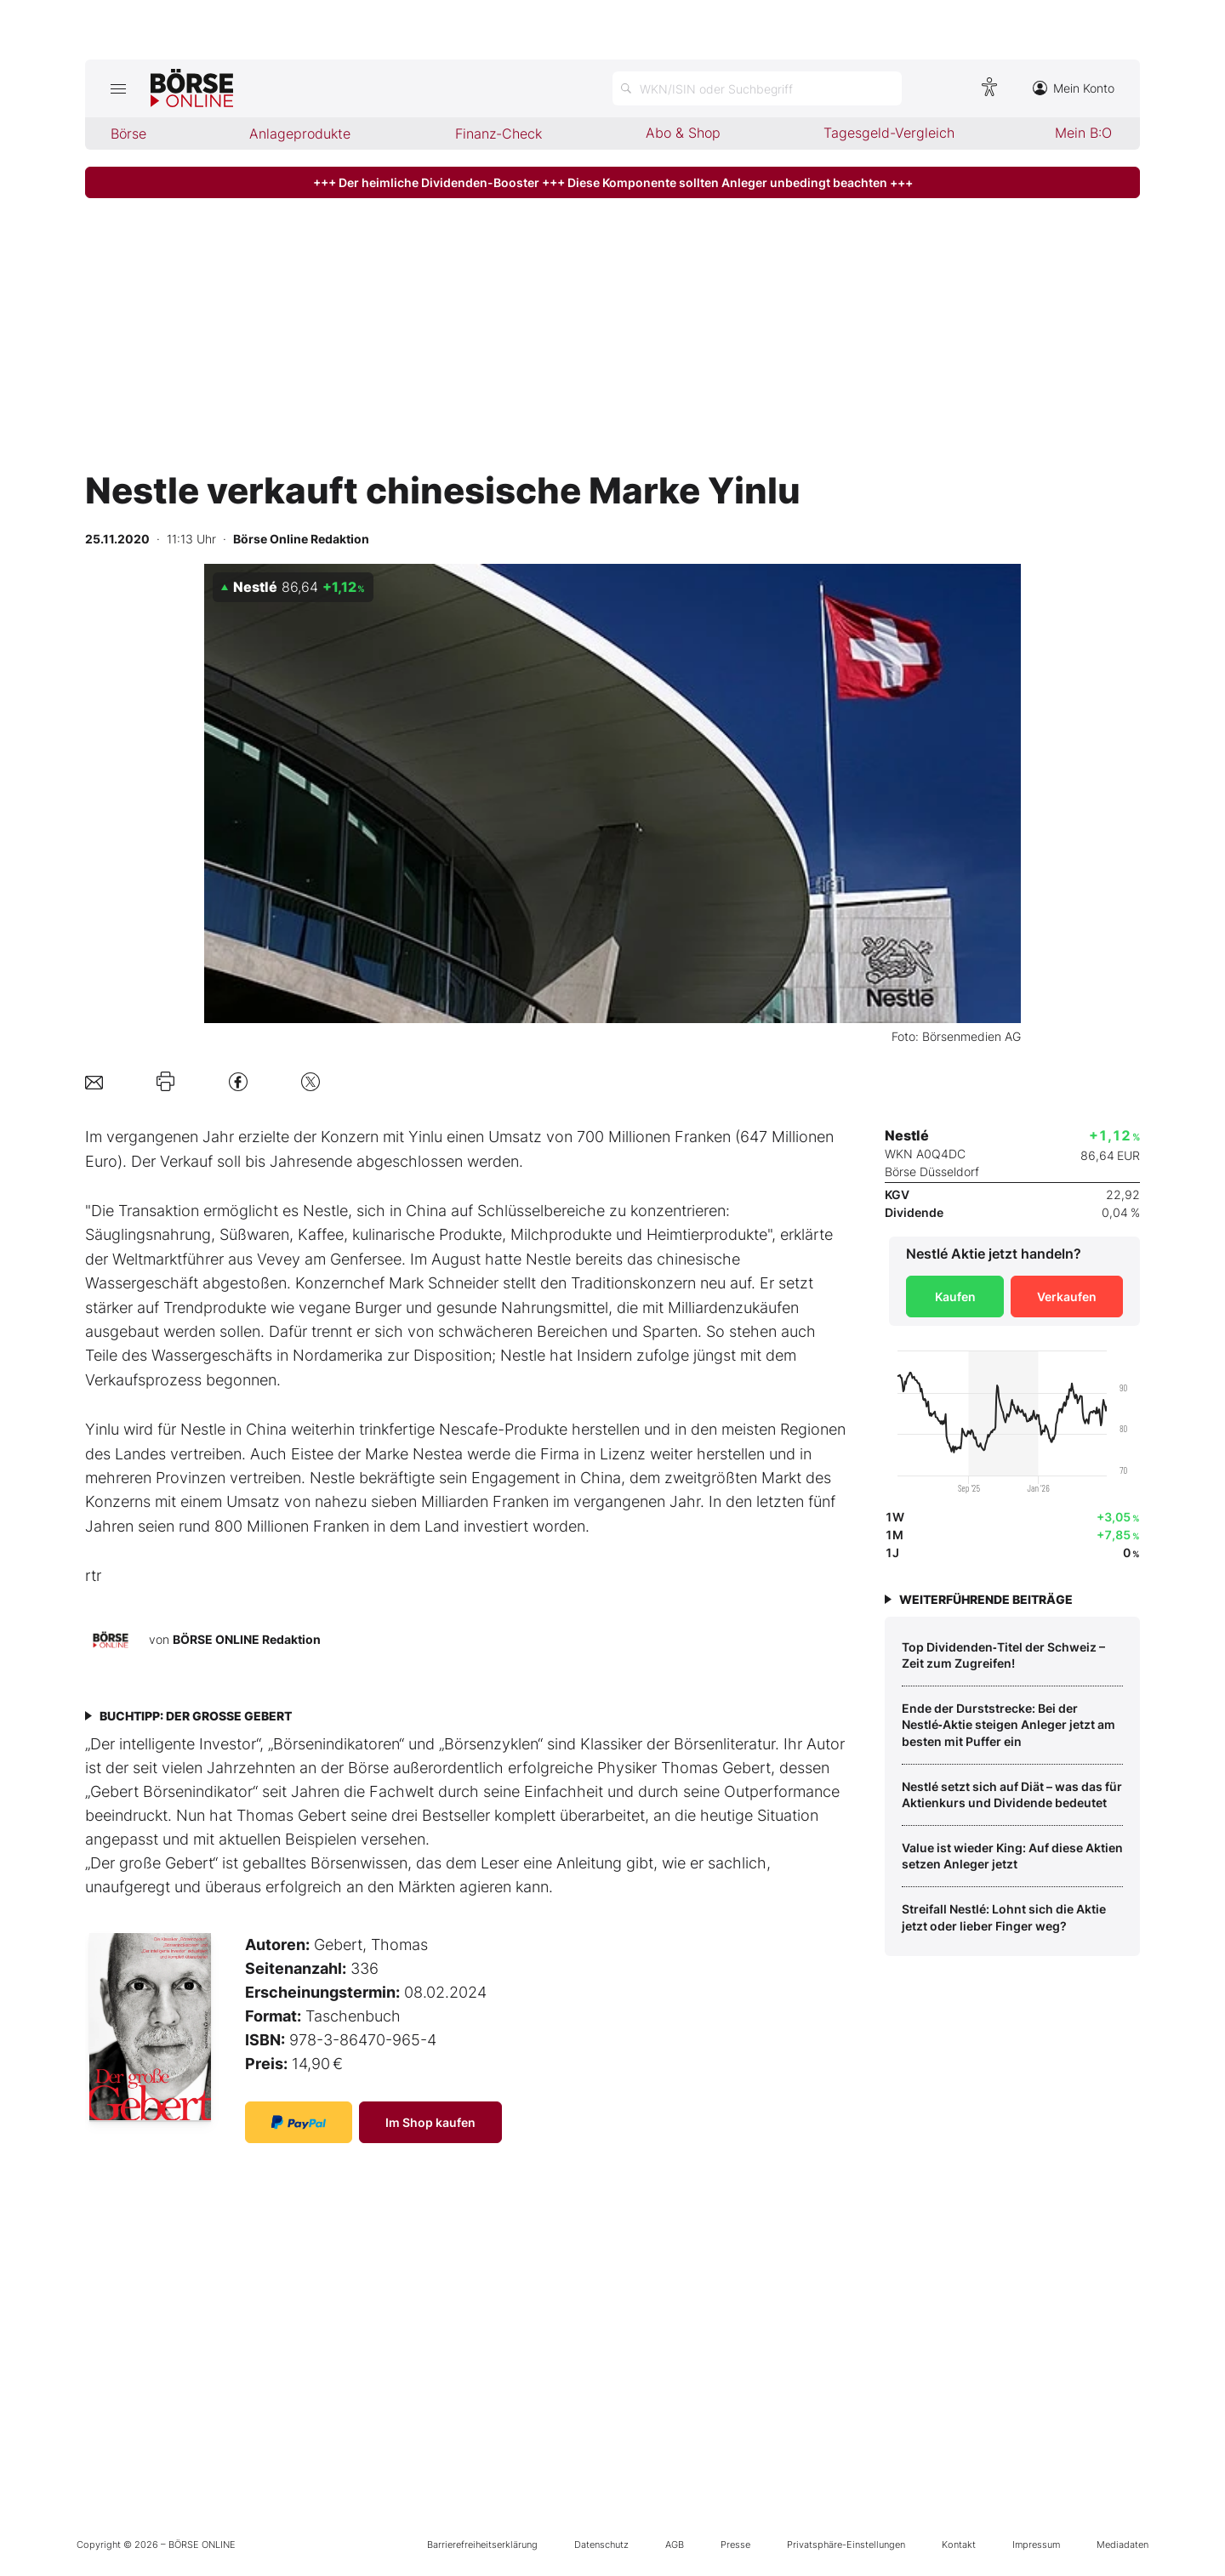 The height and width of the screenshot is (2576, 1225). I want to click on [Hauptmenü öffnen/schließen], so click(118, 88).